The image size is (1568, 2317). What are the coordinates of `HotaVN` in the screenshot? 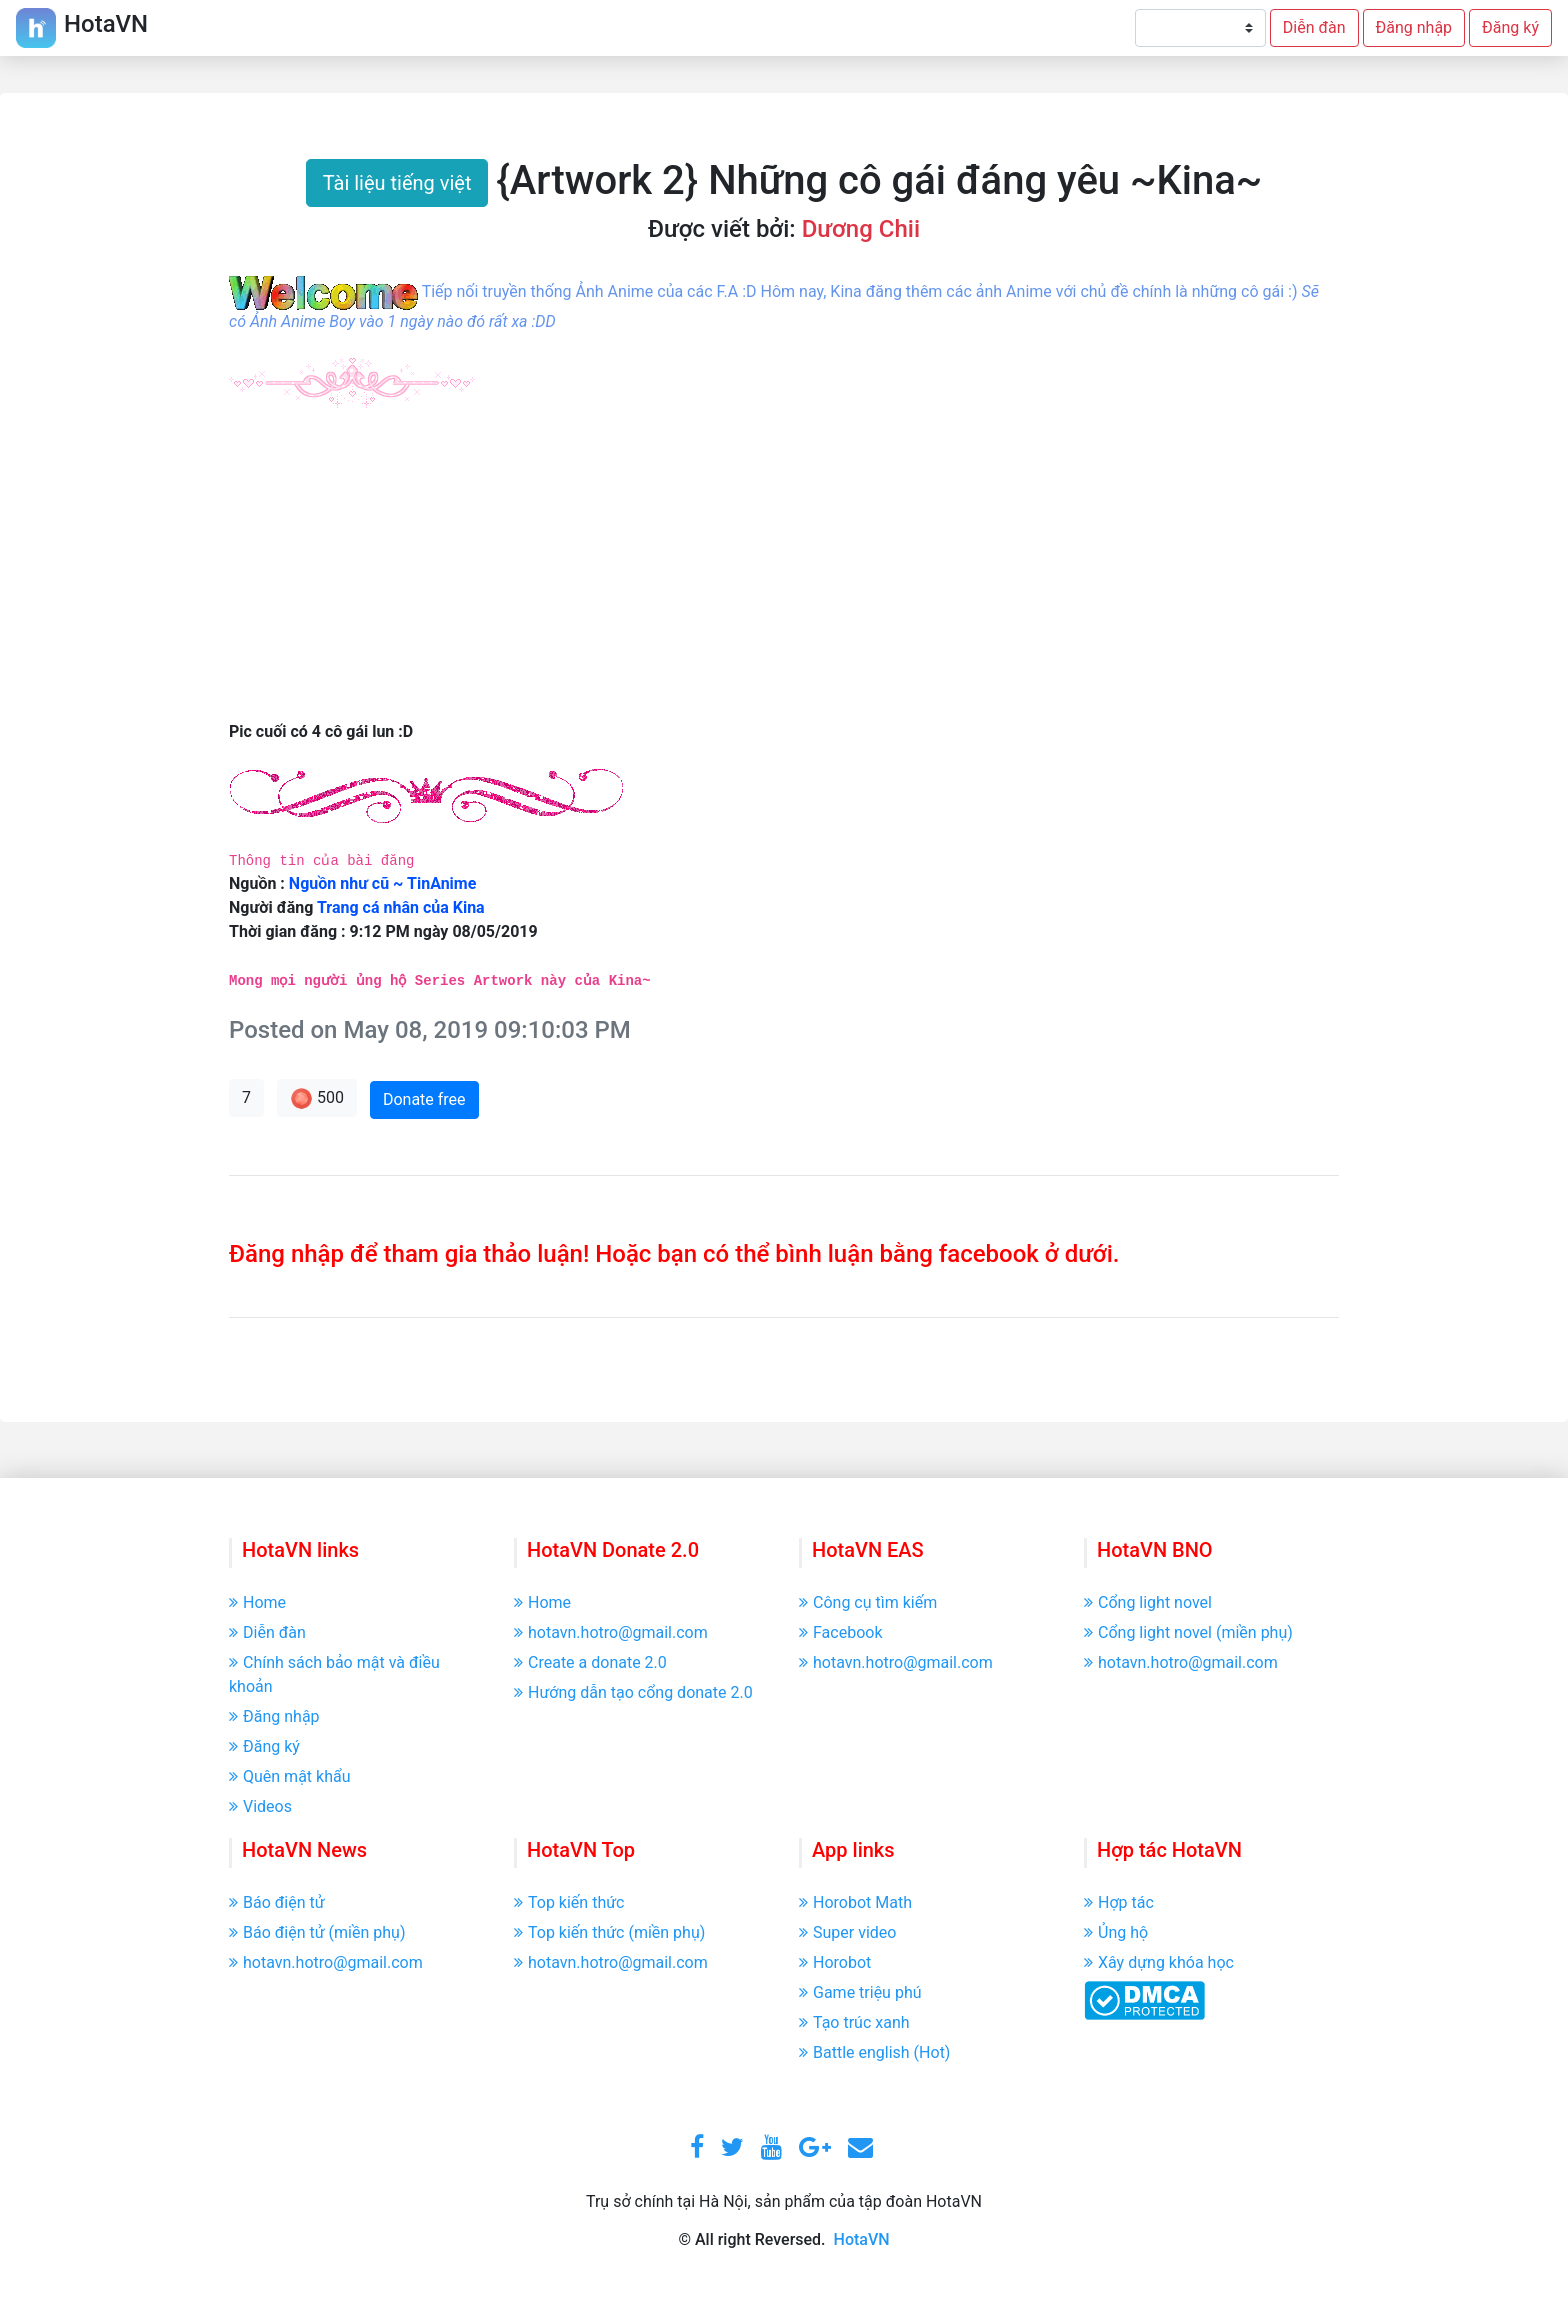 It's located at (862, 2239).